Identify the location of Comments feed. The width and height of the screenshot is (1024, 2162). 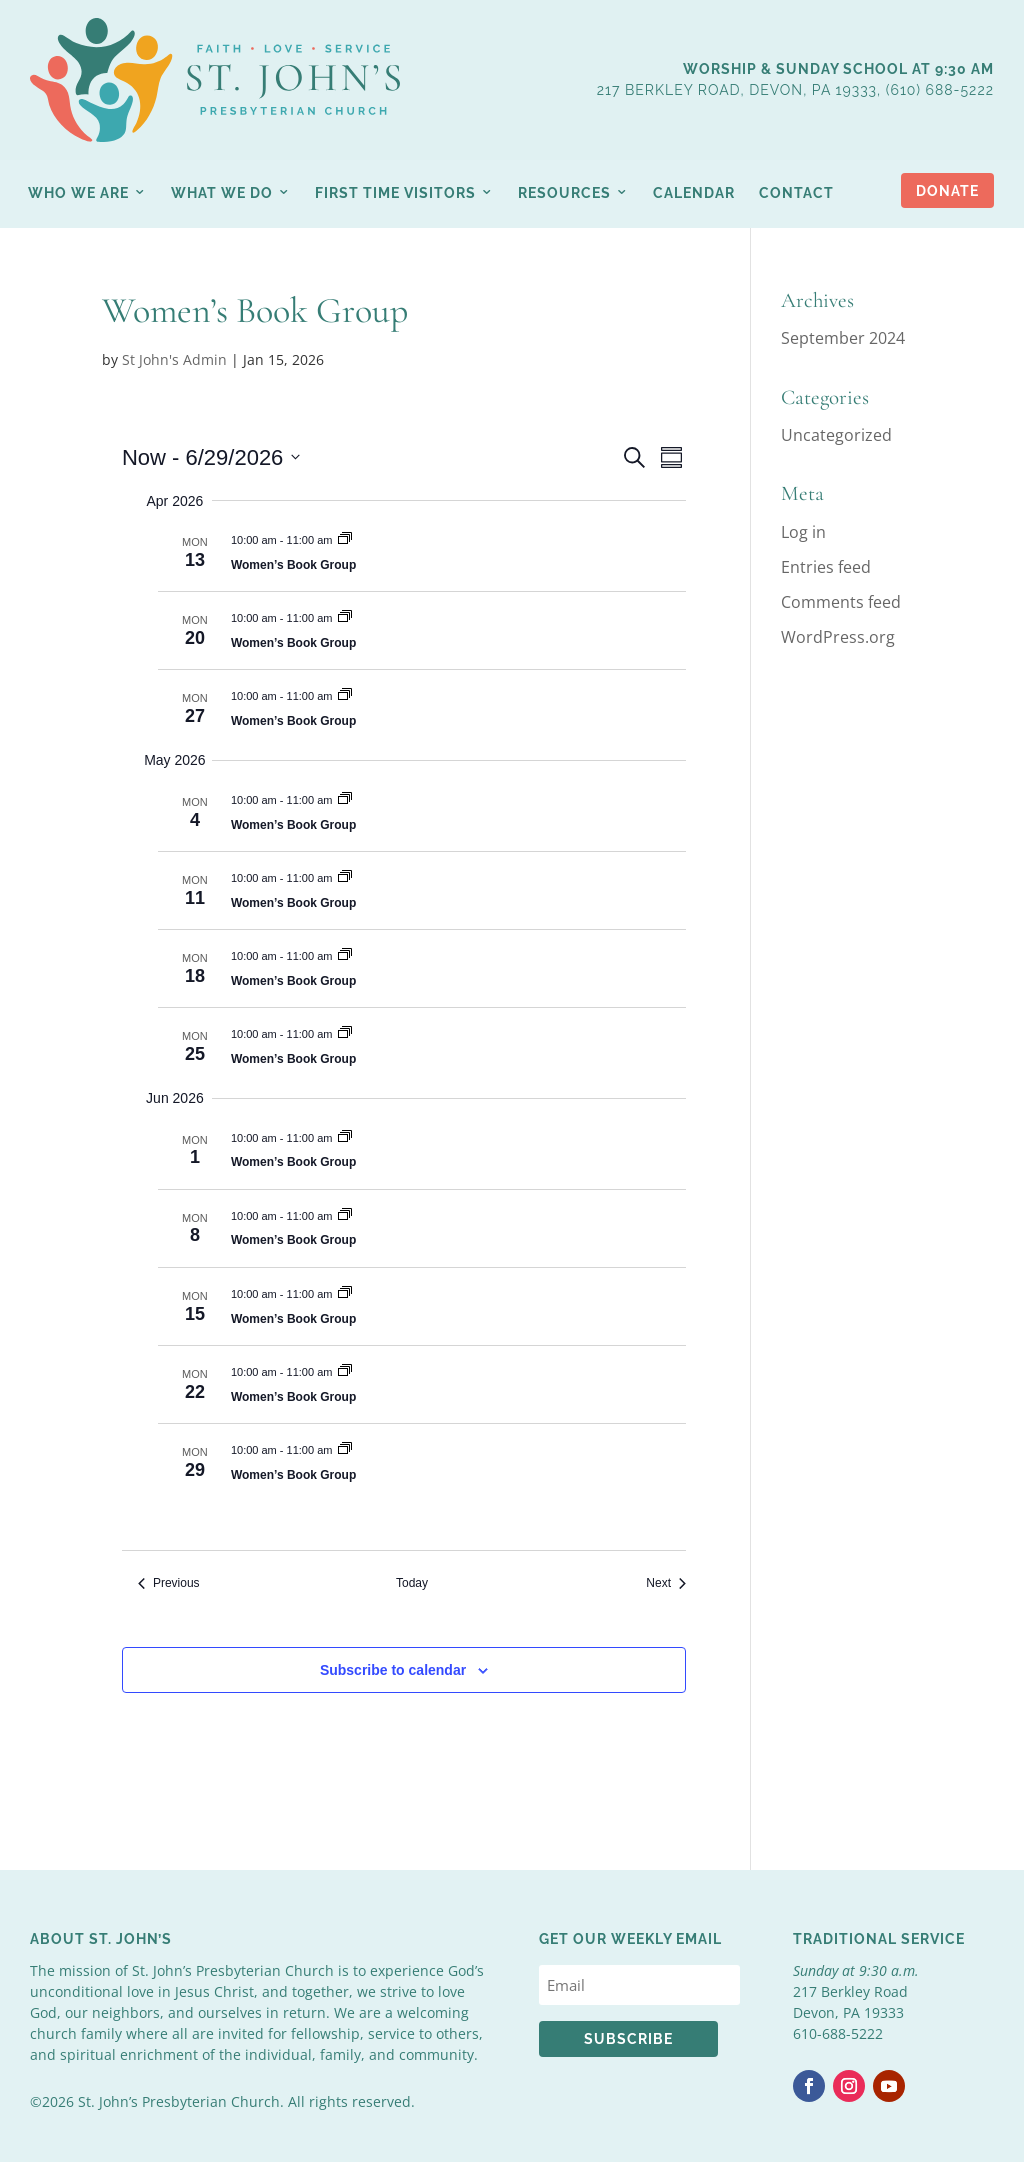
(841, 602).